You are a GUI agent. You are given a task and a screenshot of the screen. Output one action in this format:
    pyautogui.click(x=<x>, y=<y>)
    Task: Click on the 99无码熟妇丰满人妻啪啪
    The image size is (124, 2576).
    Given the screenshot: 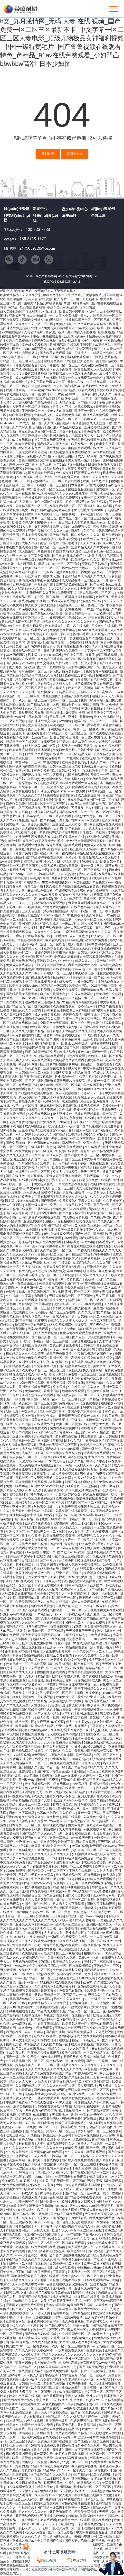 What is the action you would take?
    pyautogui.click(x=91, y=1891)
    